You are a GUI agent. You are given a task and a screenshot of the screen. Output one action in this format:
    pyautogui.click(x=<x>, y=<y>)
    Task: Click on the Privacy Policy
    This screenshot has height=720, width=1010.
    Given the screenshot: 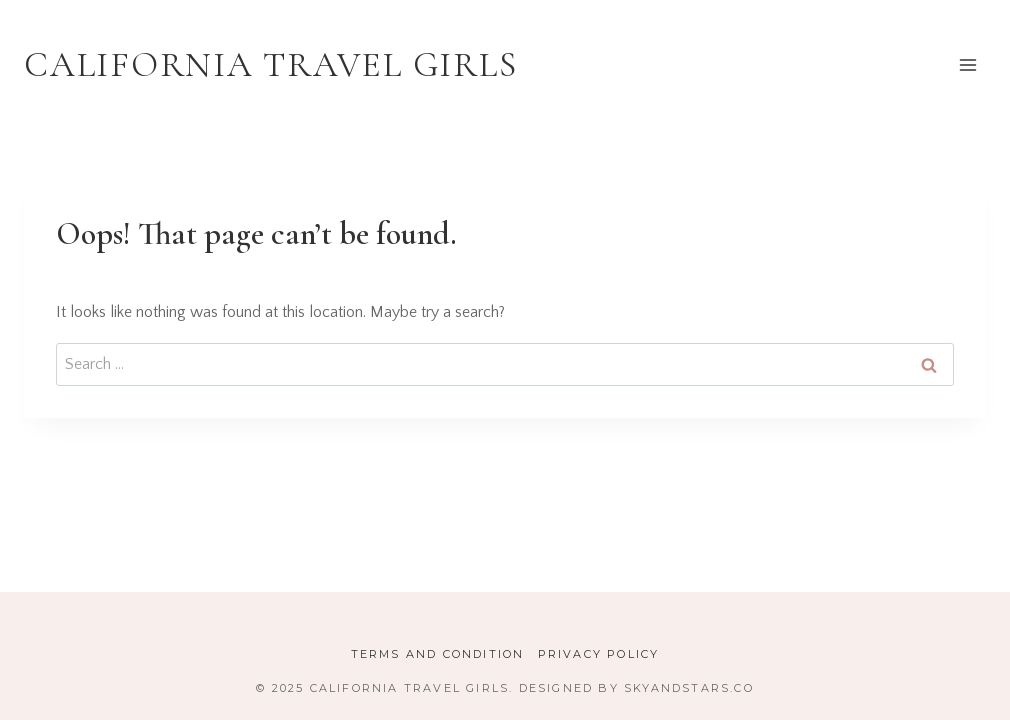 What is the action you would take?
    pyautogui.click(x=599, y=654)
    